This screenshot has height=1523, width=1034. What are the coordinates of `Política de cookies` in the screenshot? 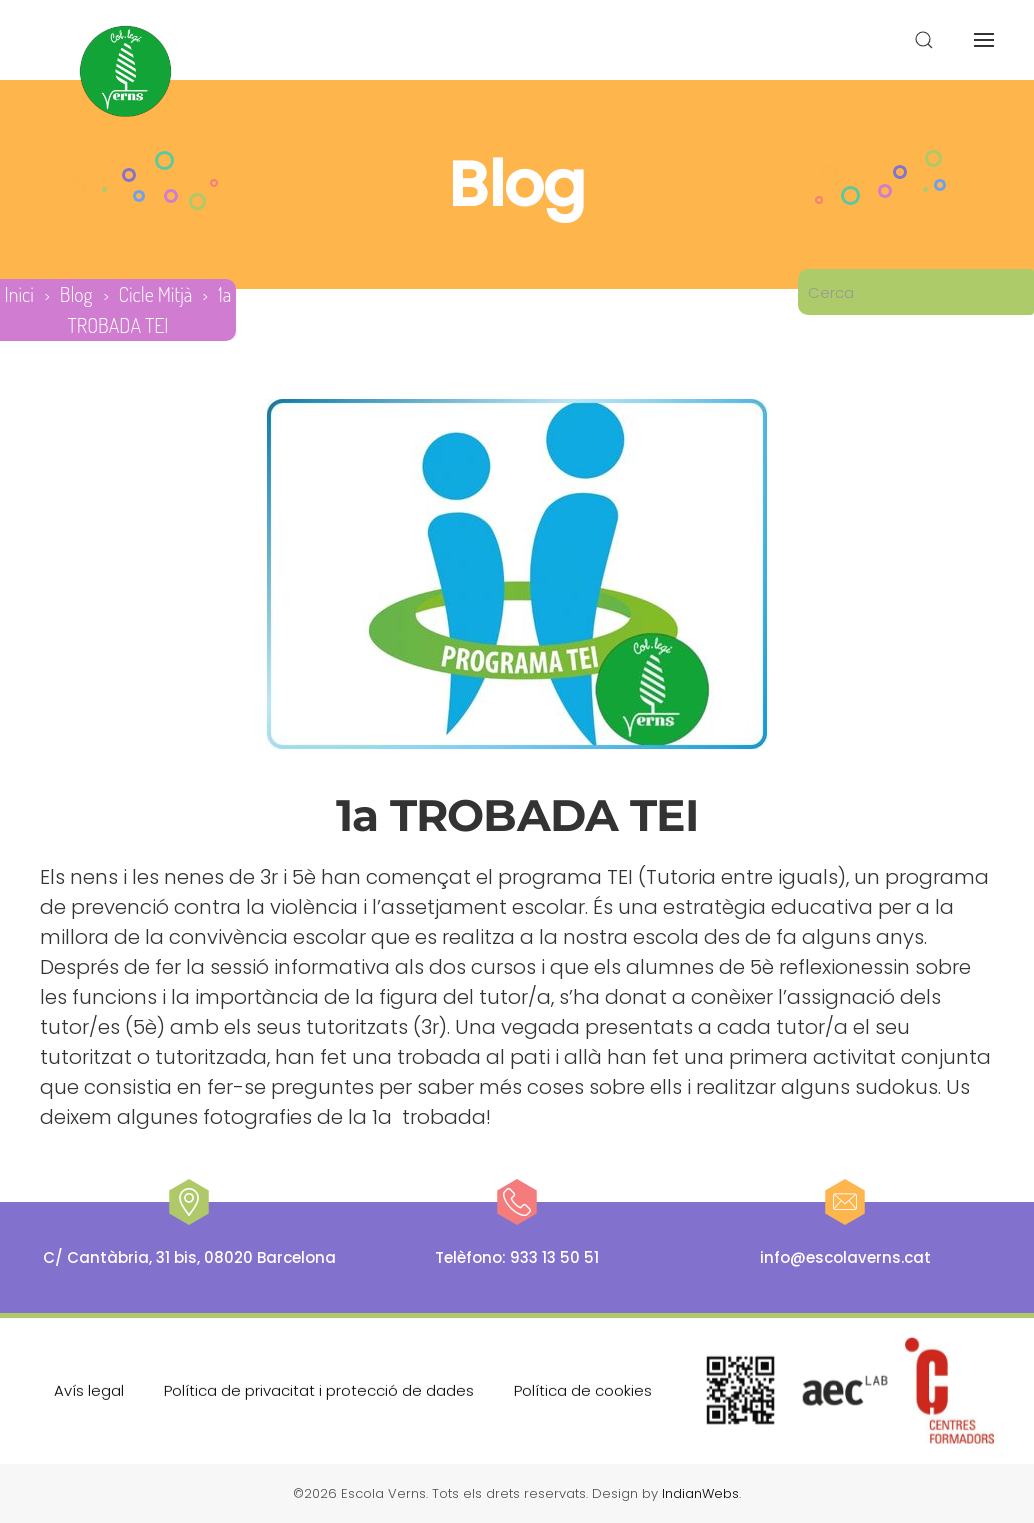 It's located at (583, 1388).